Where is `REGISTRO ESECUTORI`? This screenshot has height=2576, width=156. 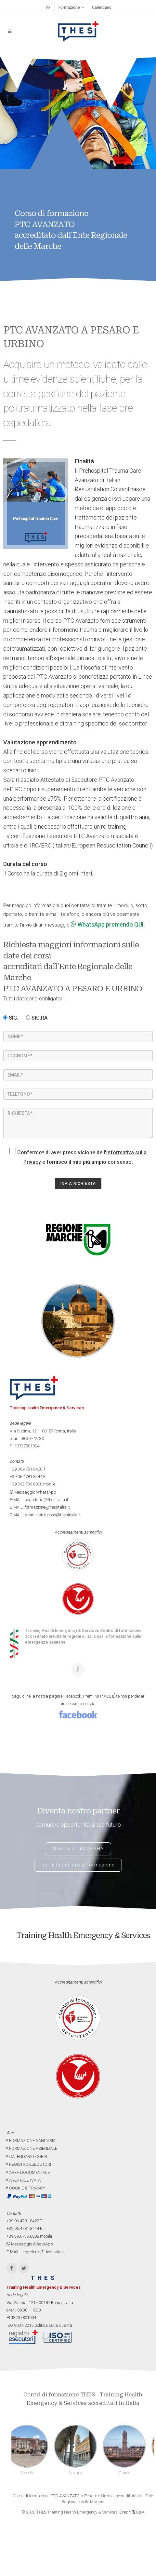
REGISTRO ESECUTORI is located at coordinates (28, 2164).